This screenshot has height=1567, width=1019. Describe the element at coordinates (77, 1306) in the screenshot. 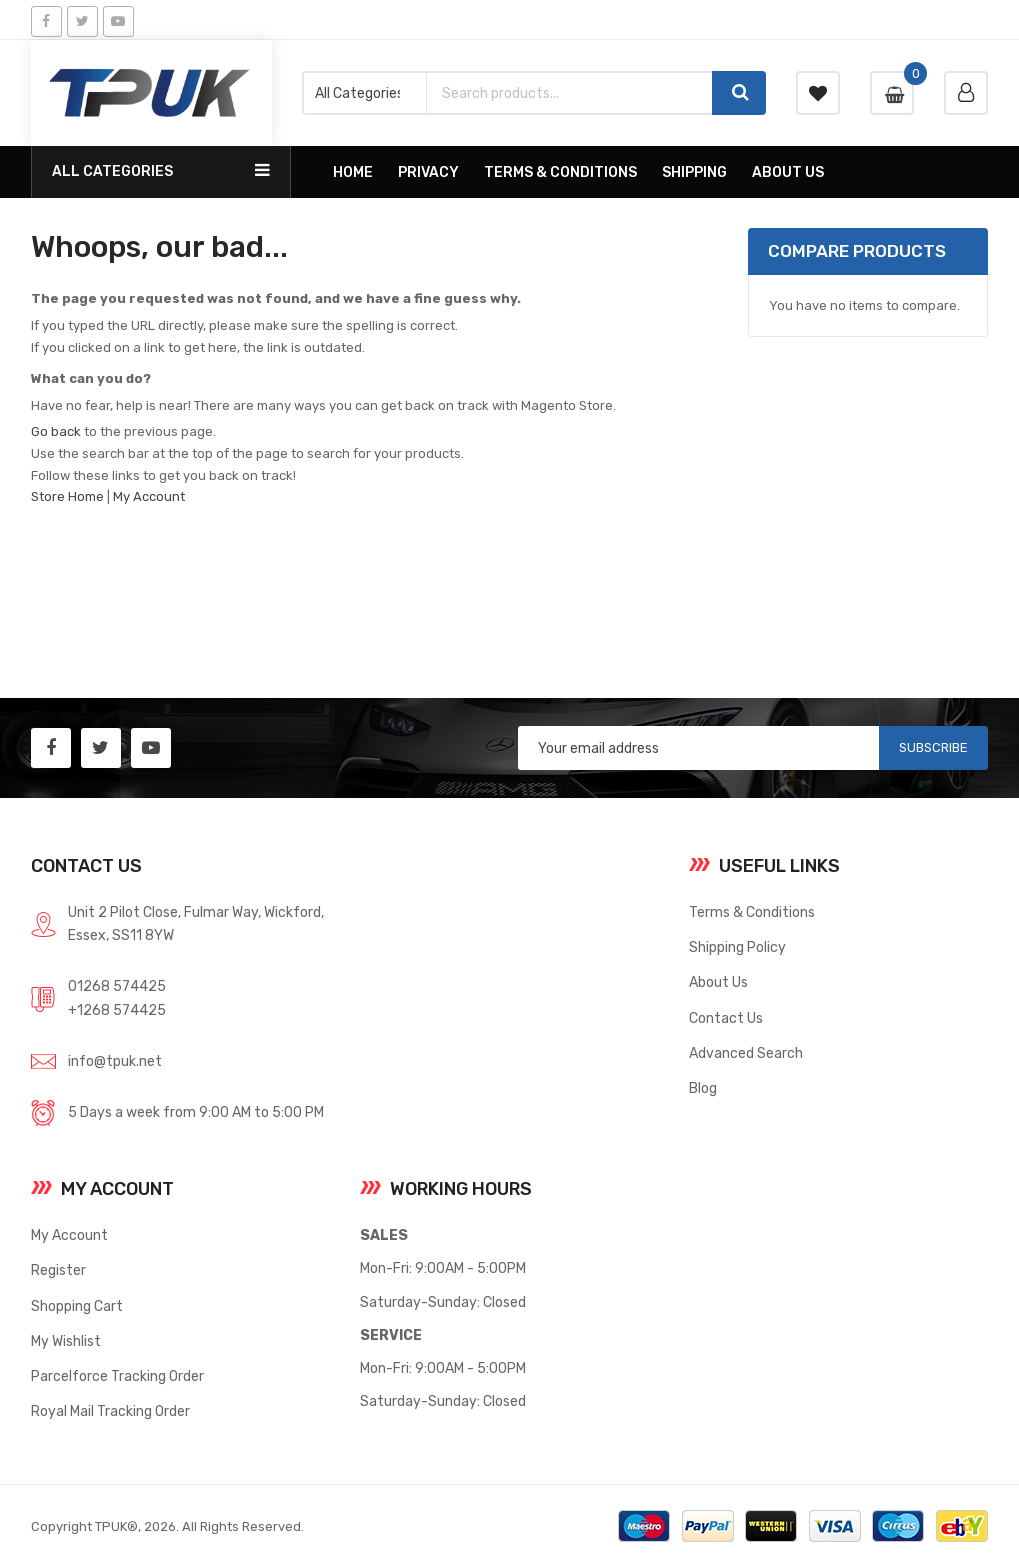

I see `Shopping Cart` at that location.